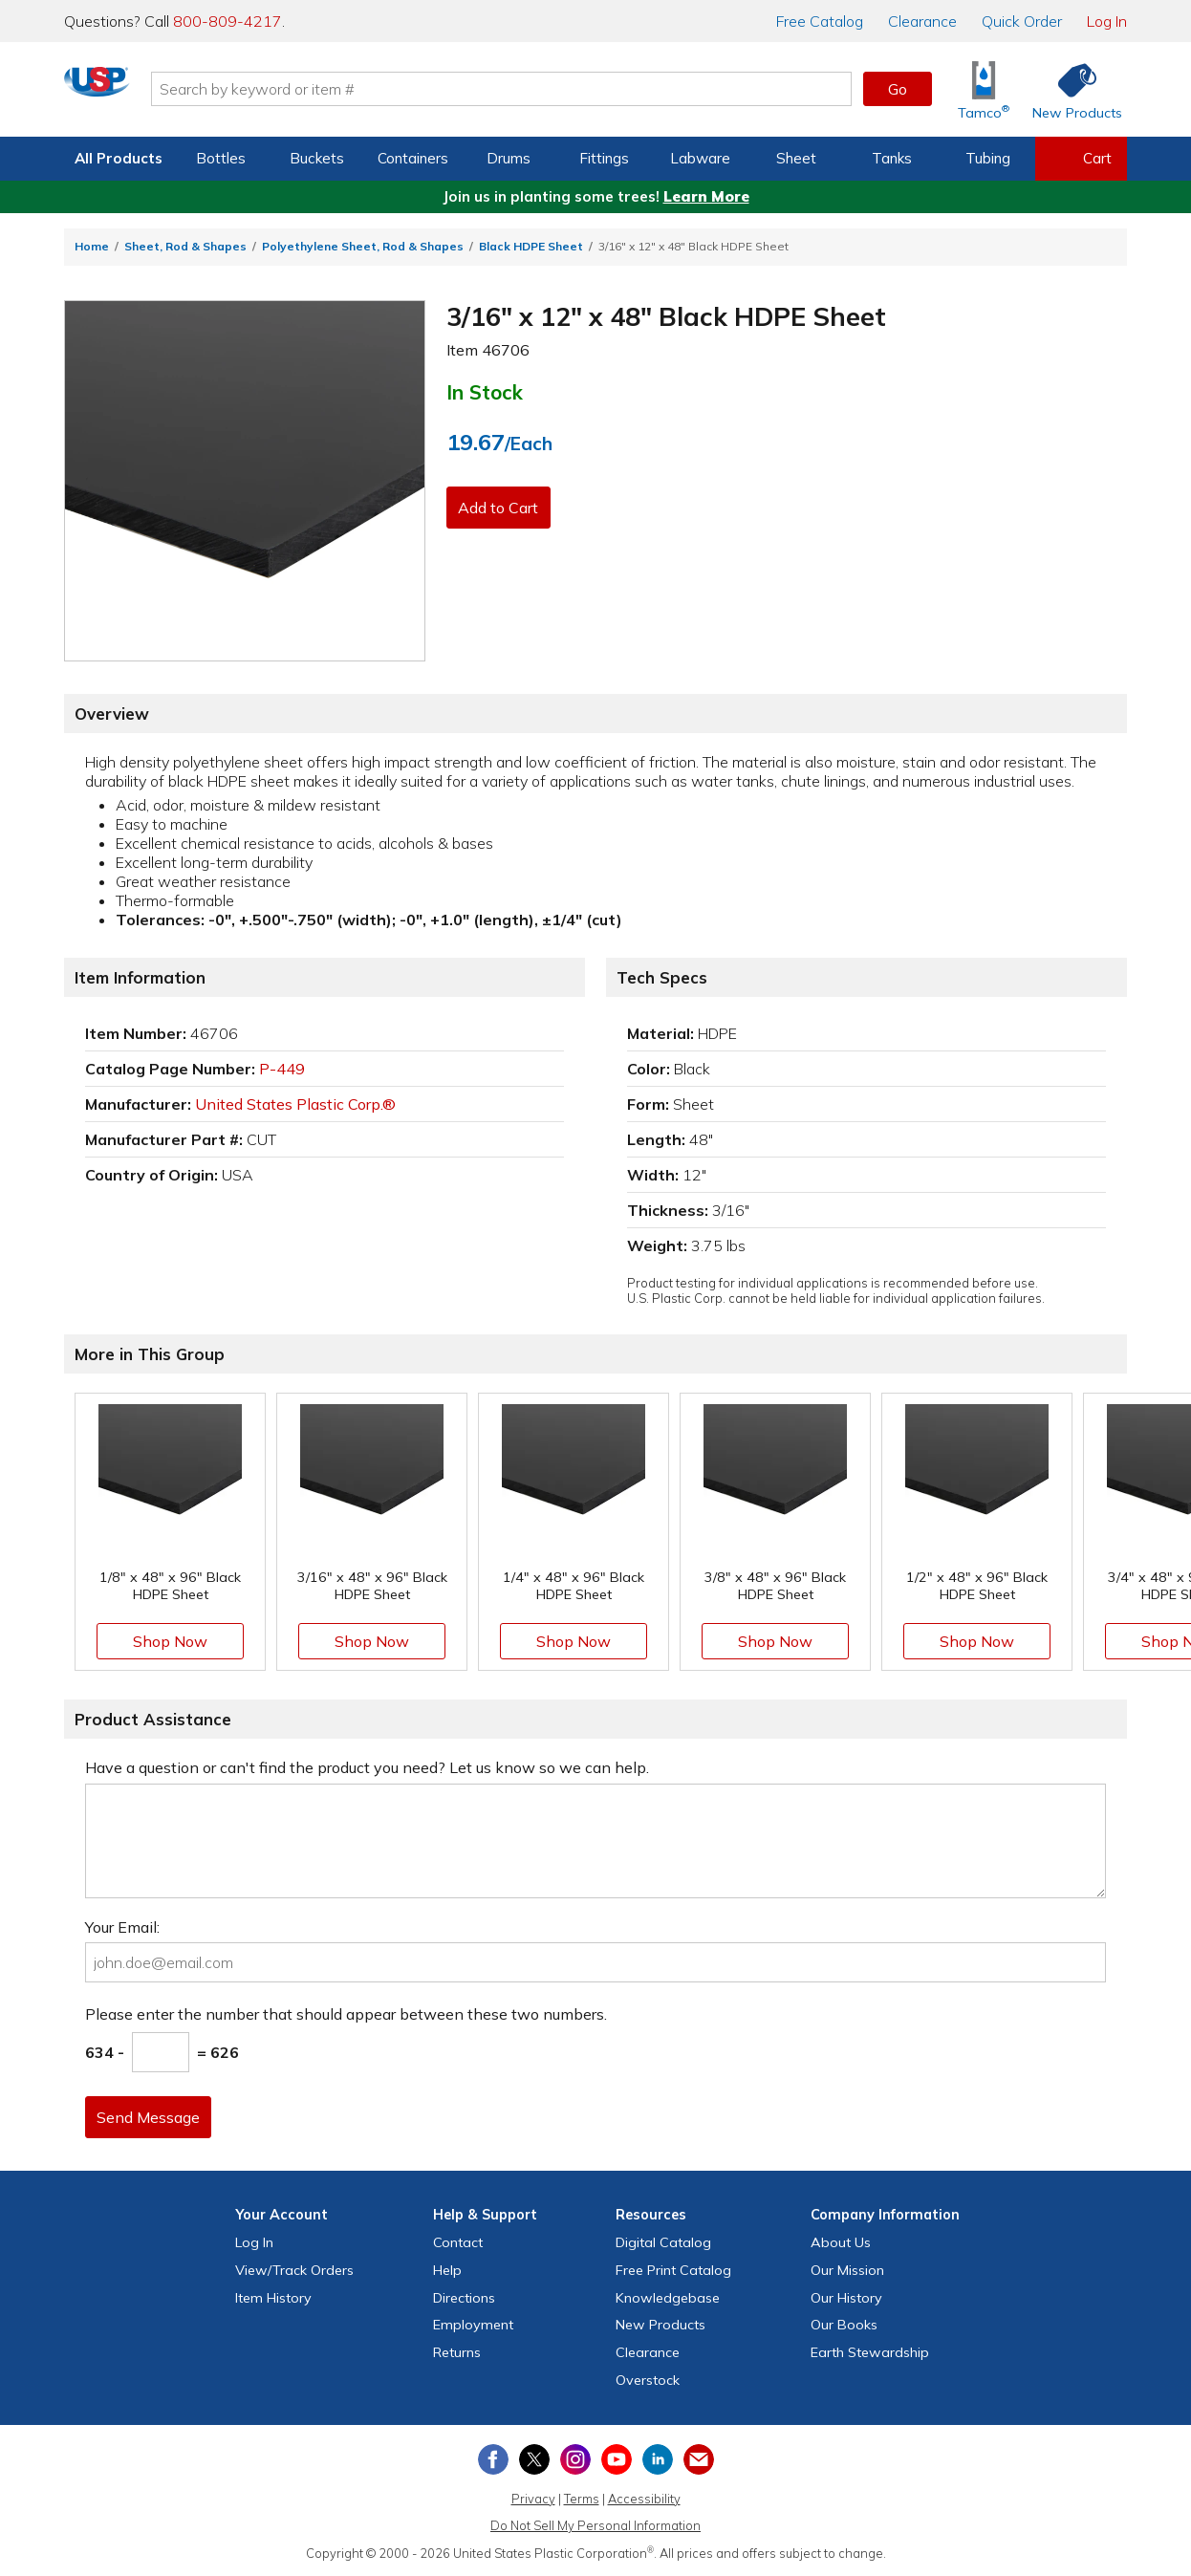 This screenshot has width=1191, height=2576. Describe the element at coordinates (699, 2459) in the screenshot. I see `[Update Your Email Preferences]` at that location.